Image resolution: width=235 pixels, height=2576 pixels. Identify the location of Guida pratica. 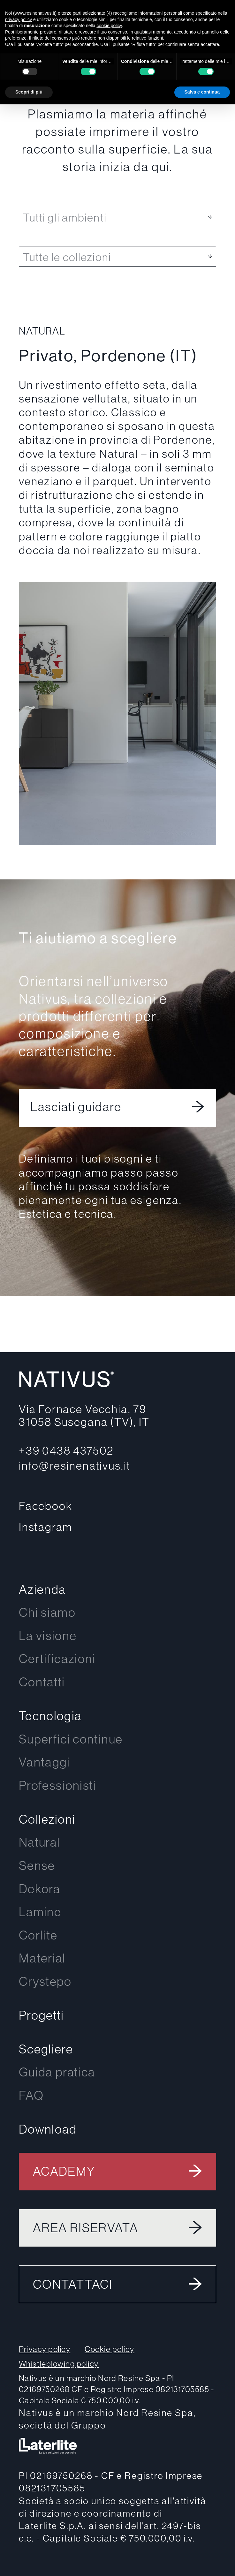
(57, 2071).